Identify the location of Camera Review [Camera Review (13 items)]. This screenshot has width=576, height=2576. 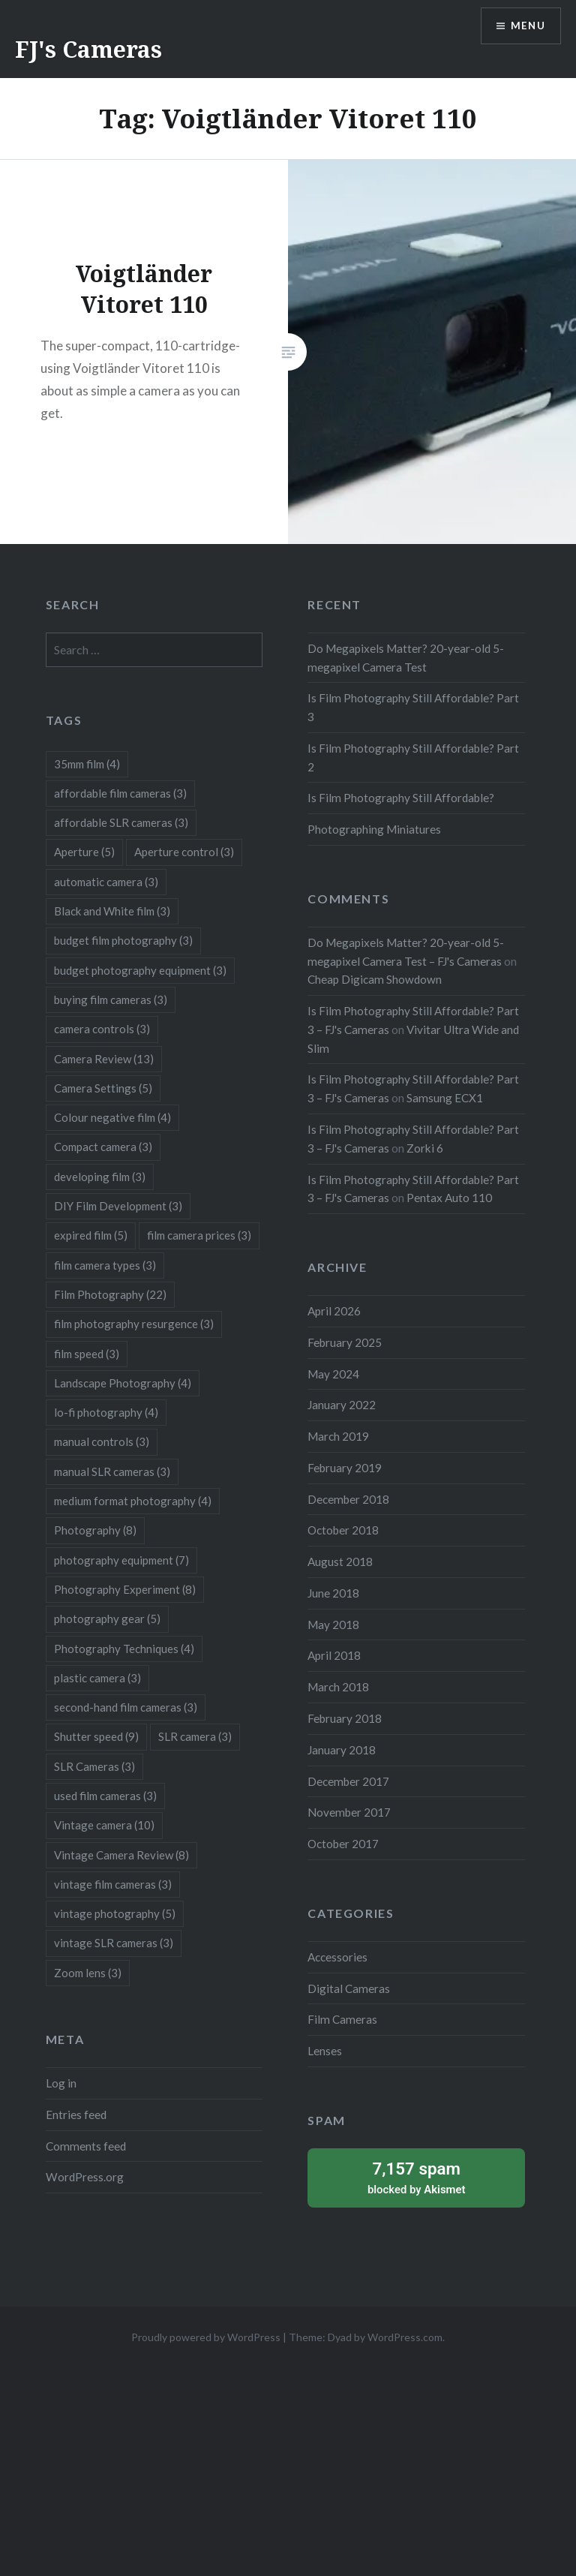
(104, 1059).